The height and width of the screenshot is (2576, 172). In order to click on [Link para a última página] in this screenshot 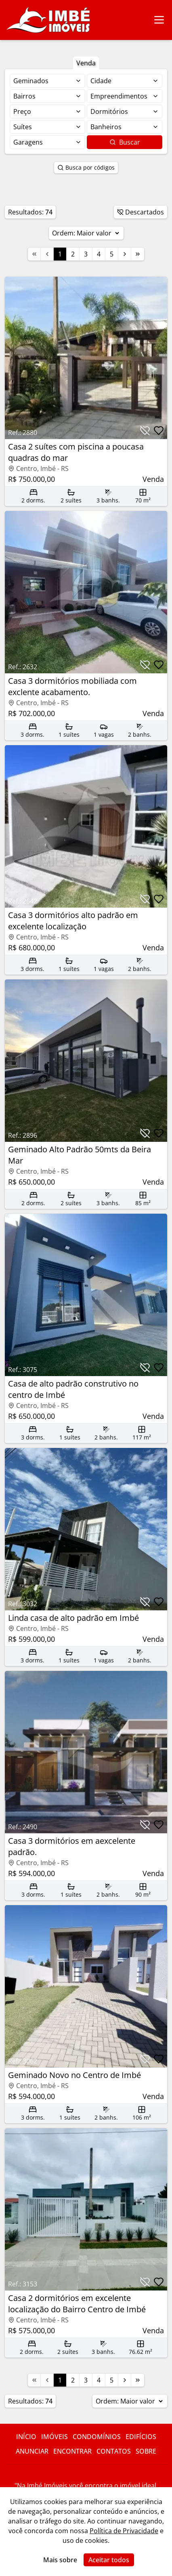, I will do `click(137, 254)`.